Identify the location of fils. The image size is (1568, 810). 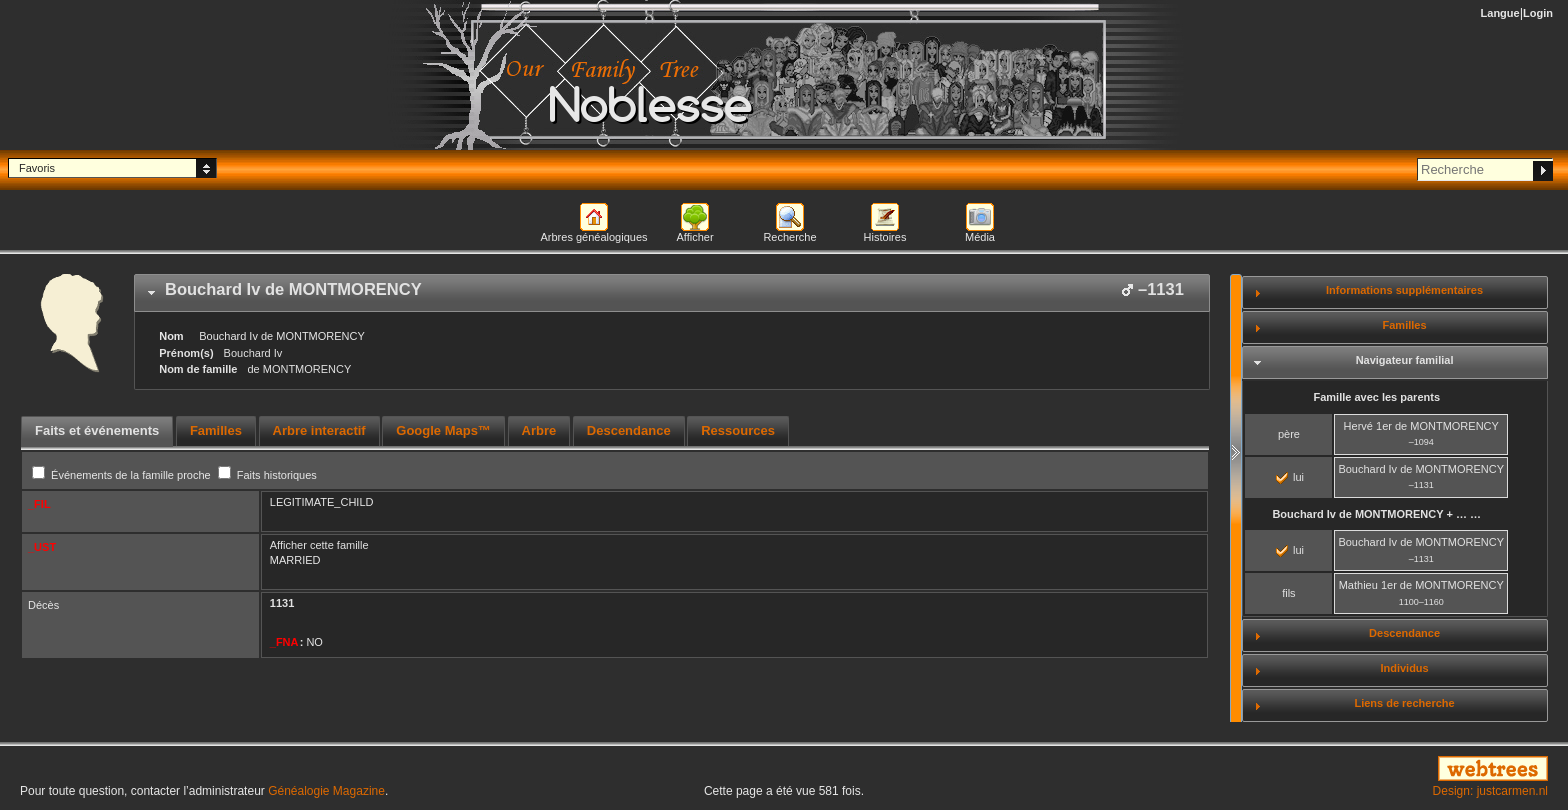
(1288, 593).